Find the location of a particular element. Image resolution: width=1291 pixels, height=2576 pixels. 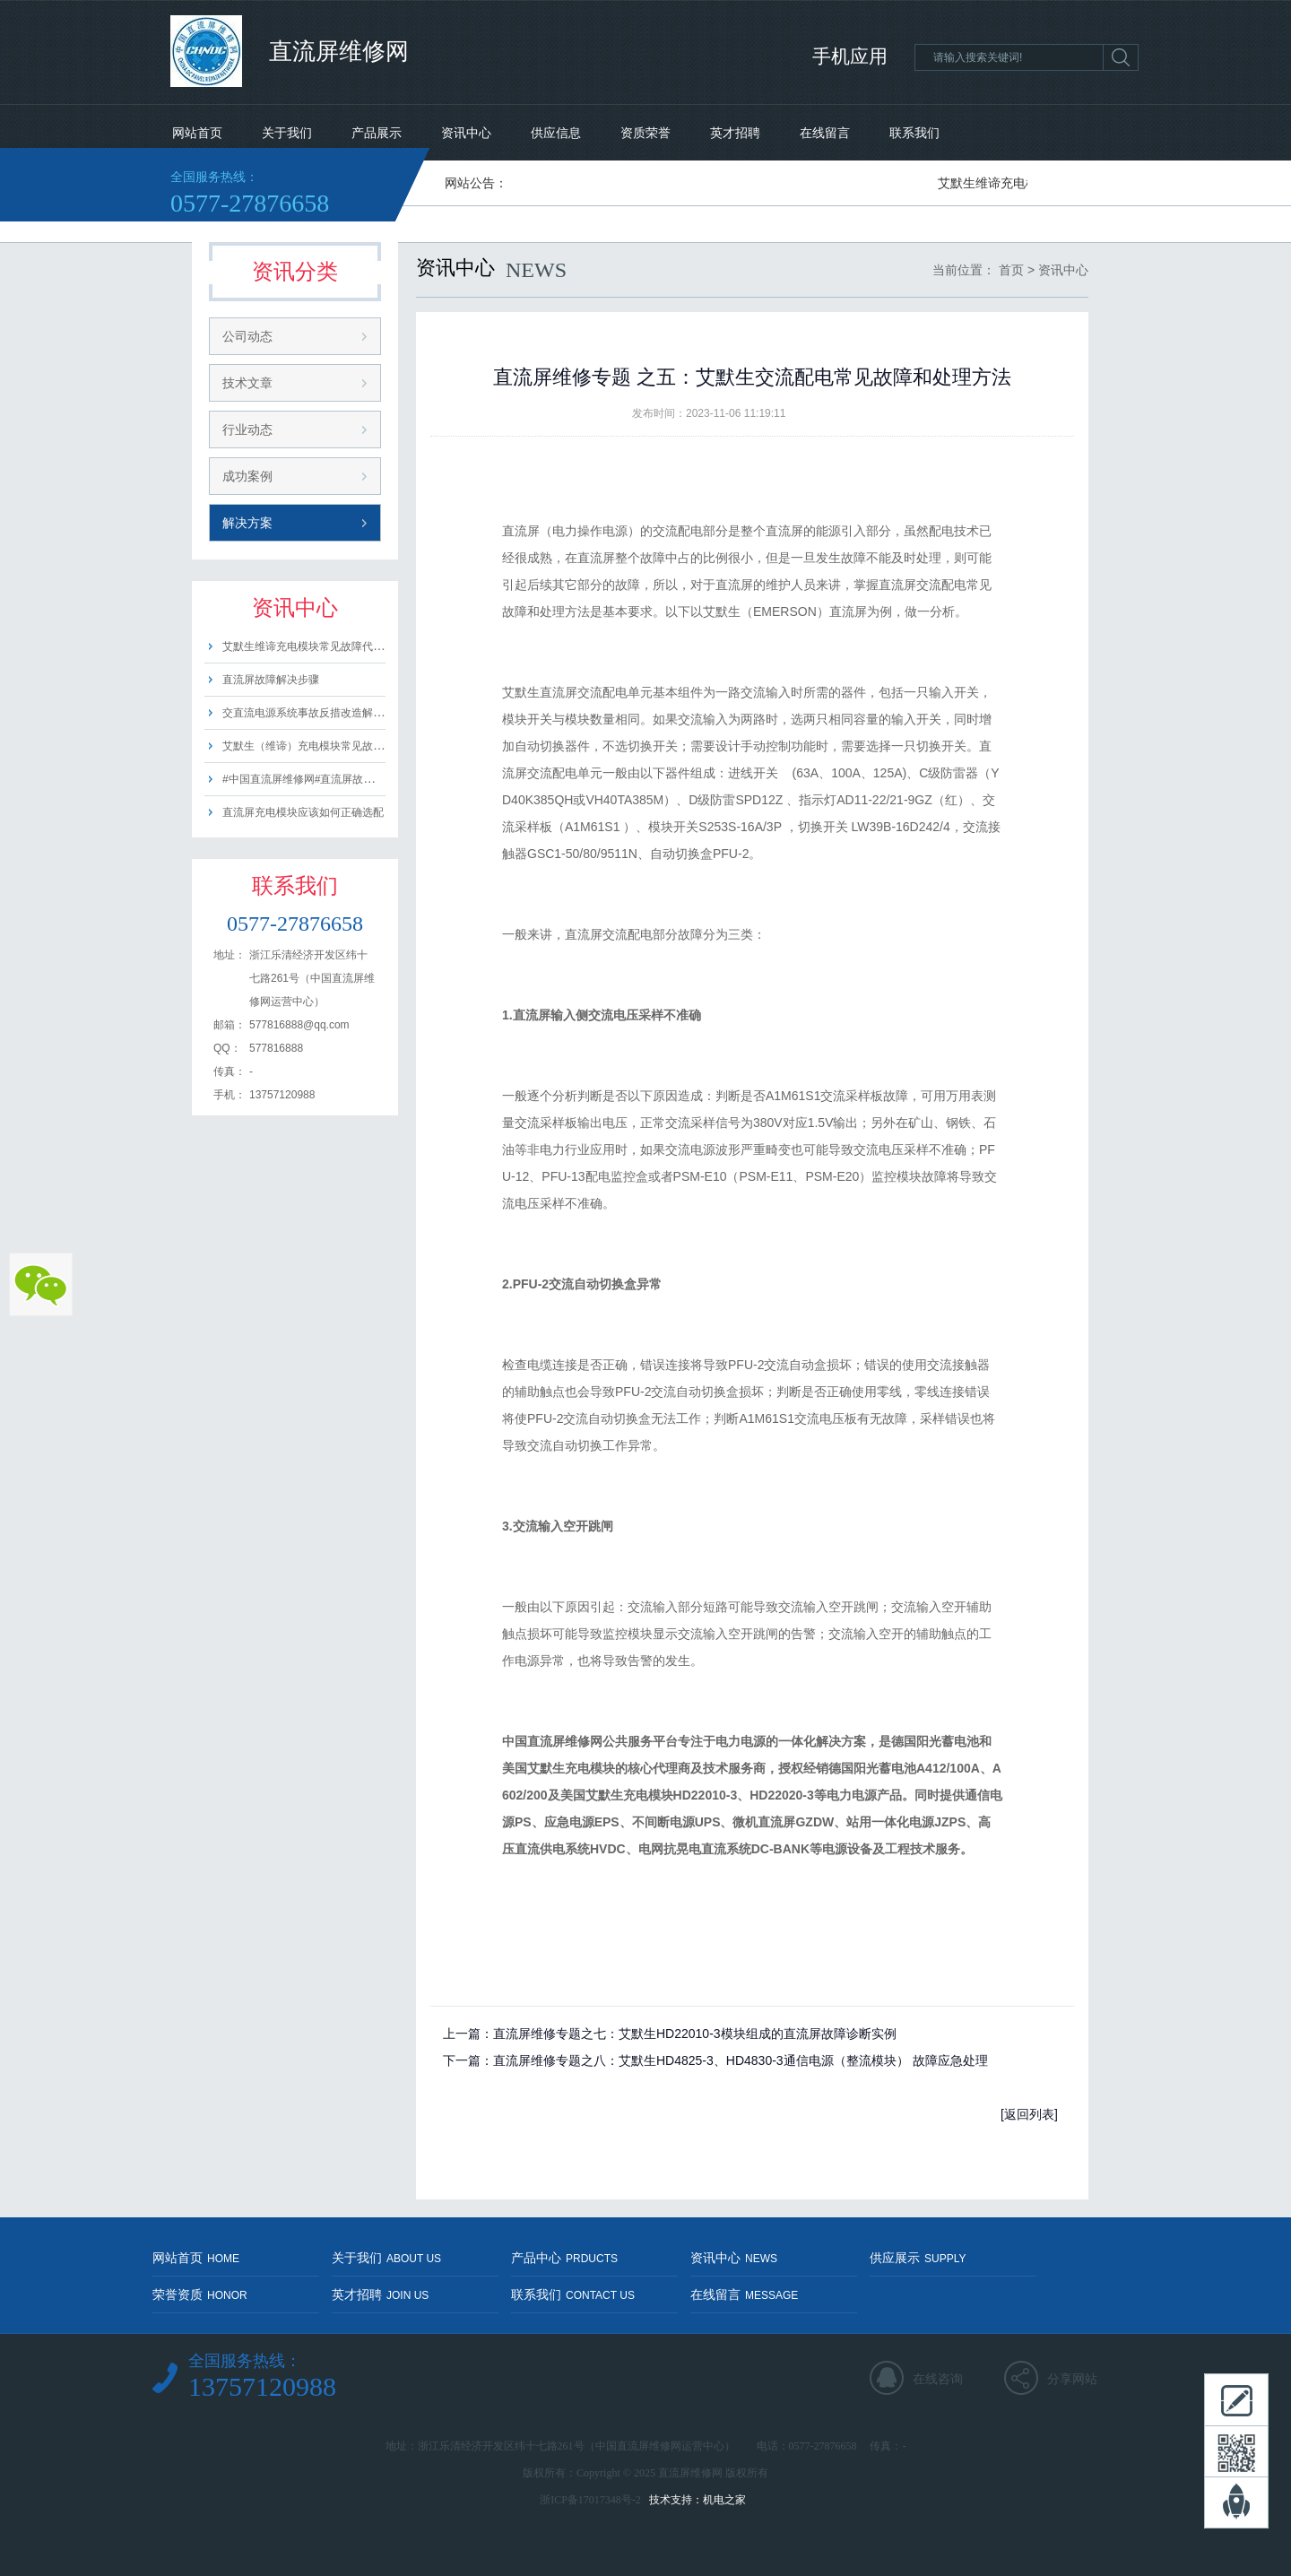

产品展示 is located at coordinates (376, 133).